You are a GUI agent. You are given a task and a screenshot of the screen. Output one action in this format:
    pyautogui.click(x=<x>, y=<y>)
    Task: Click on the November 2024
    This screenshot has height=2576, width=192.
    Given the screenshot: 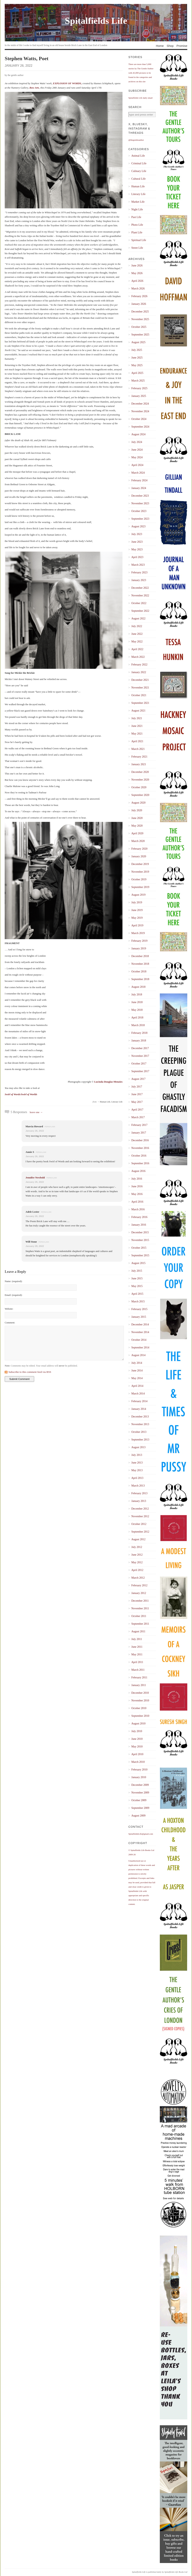 What is the action you would take?
    pyautogui.click(x=140, y=411)
    